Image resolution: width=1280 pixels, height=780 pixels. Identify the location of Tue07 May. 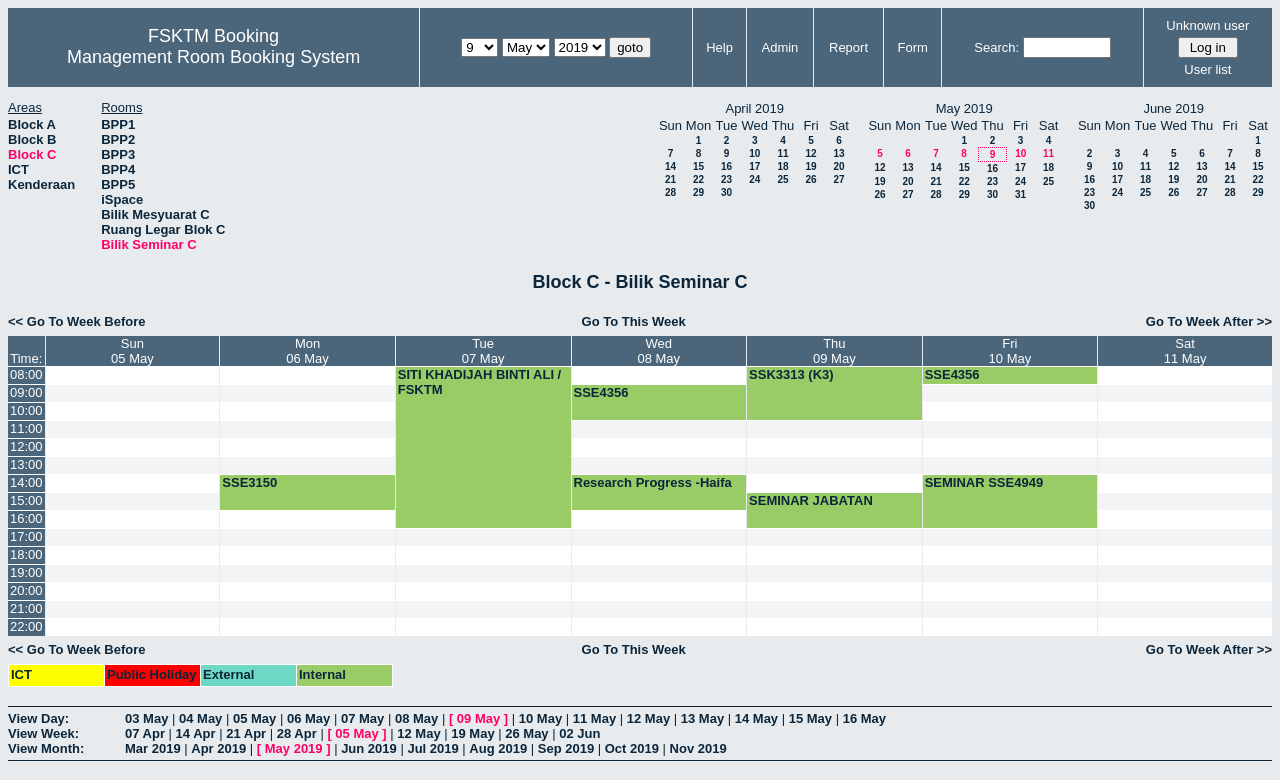
(483, 351).